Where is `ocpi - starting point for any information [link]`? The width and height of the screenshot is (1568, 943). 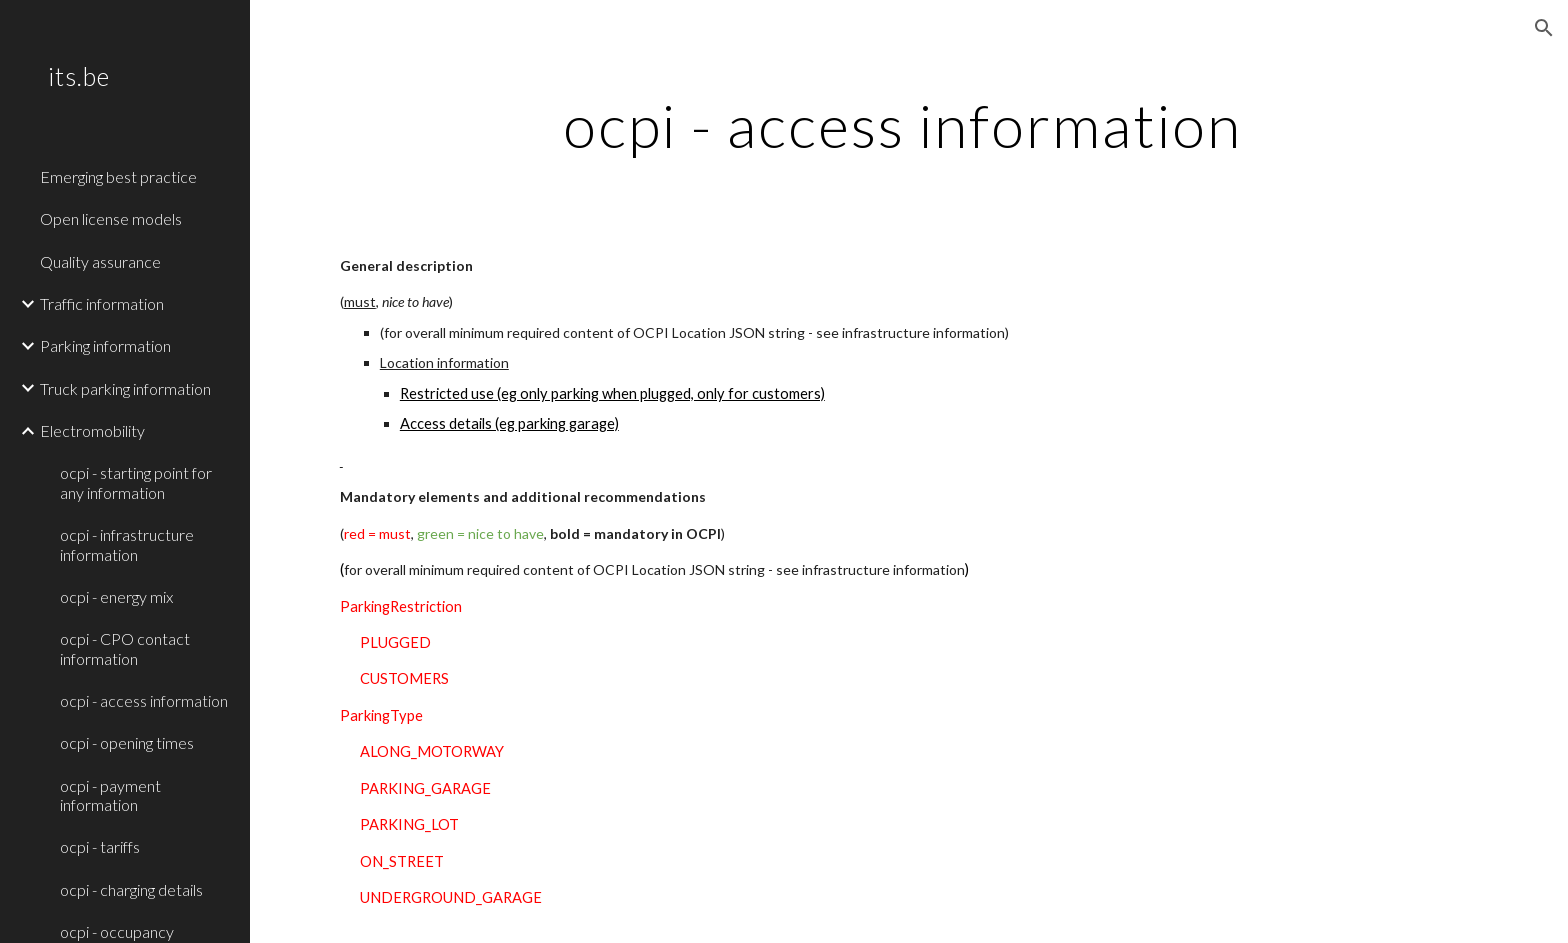 ocpi - starting point for any information [link] is located at coordinates (136, 482).